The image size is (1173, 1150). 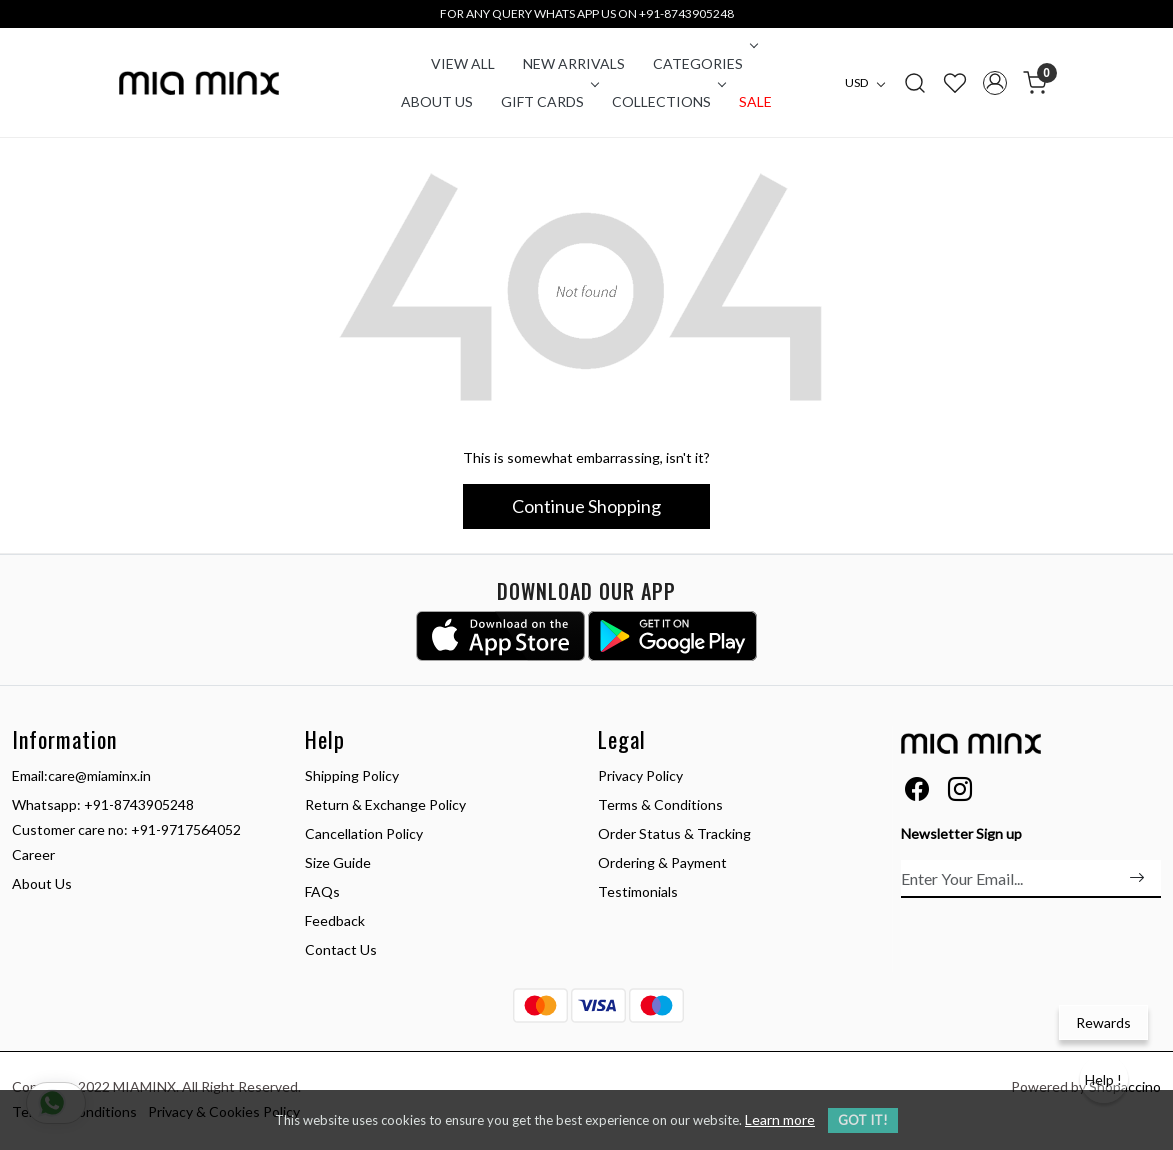 What do you see at coordinates (341, 949) in the screenshot?
I see `Contact Us` at bounding box center [341, 949].